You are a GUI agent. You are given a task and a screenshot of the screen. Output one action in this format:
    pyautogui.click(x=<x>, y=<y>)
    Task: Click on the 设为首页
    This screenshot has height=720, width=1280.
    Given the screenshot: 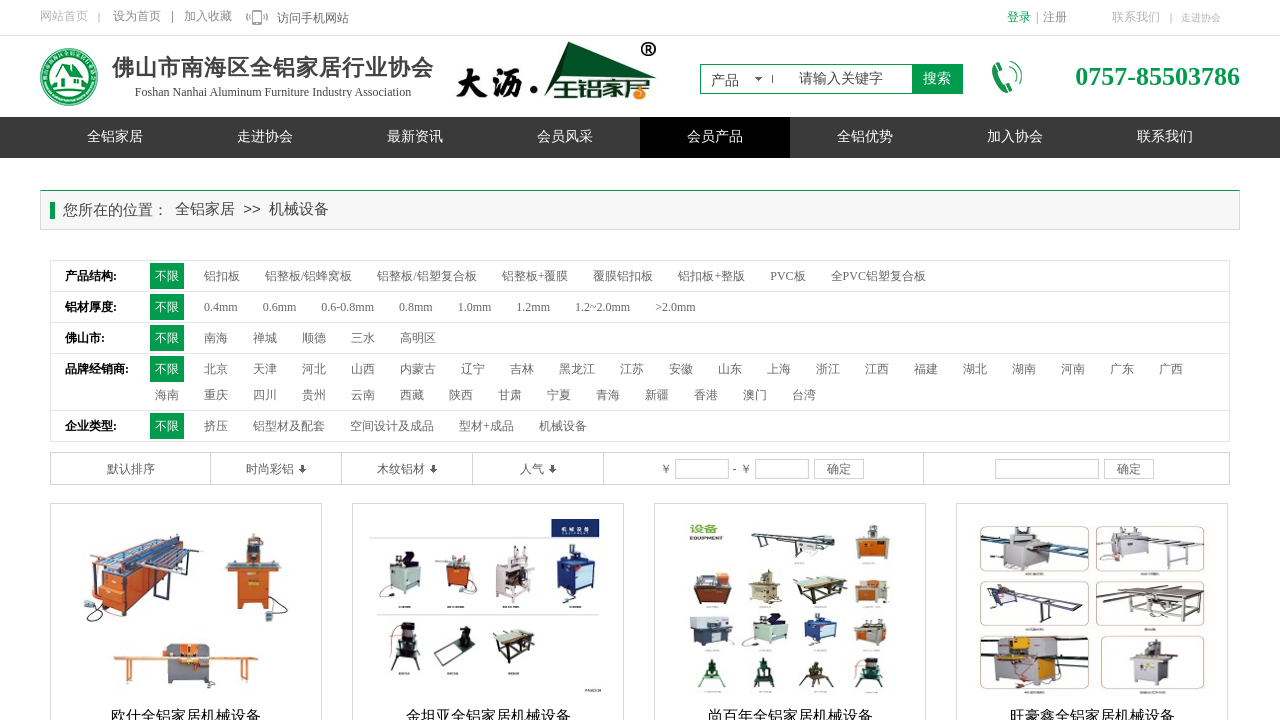 What is the action you would take?
    pyautogui.click(x=137, y=16)
    